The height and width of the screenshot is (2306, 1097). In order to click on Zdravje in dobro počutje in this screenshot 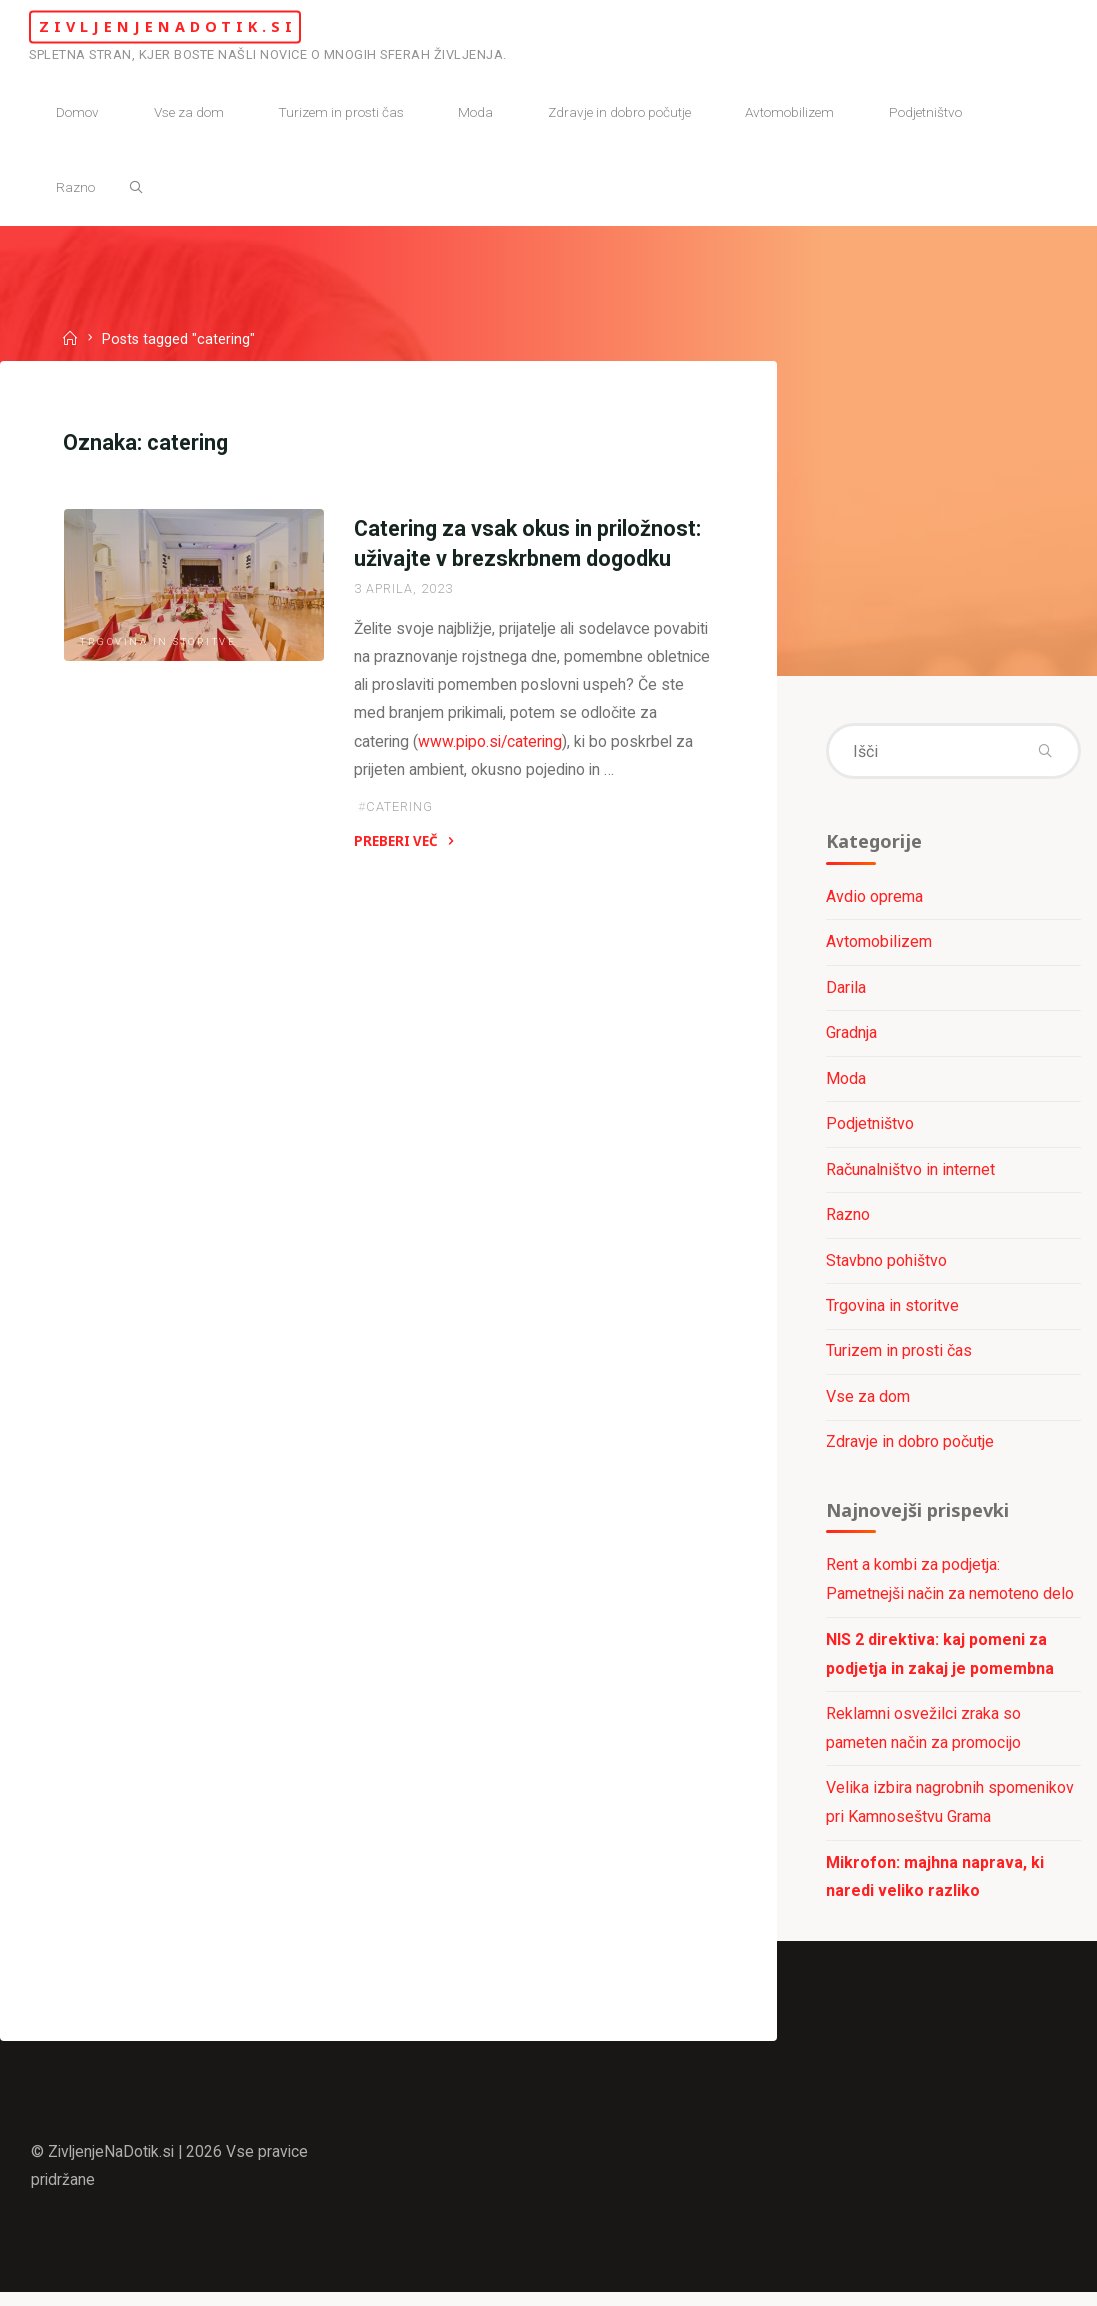, I will do `click(910, 1448)`.